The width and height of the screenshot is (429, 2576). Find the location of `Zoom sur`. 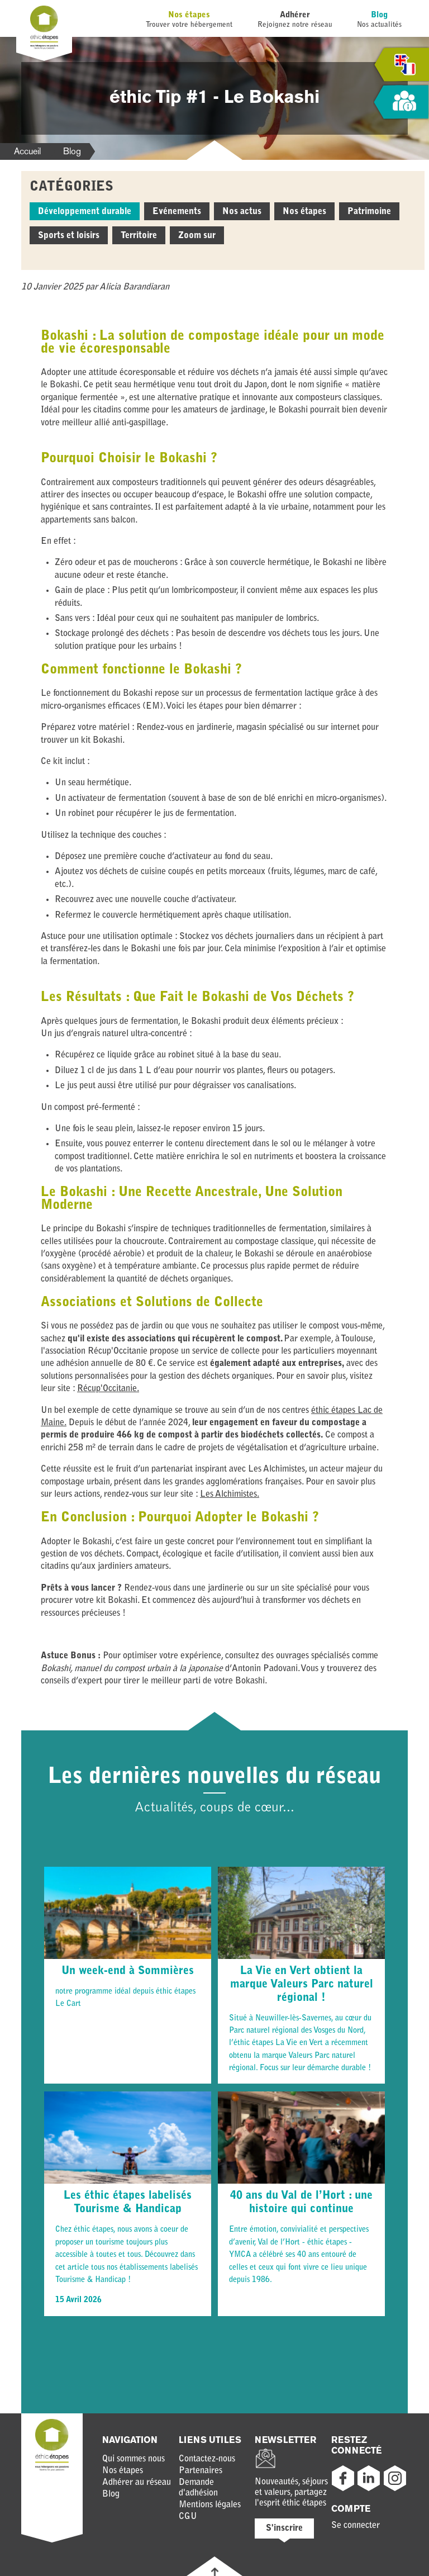

Zoom sur is located at coordinates (197, 235).